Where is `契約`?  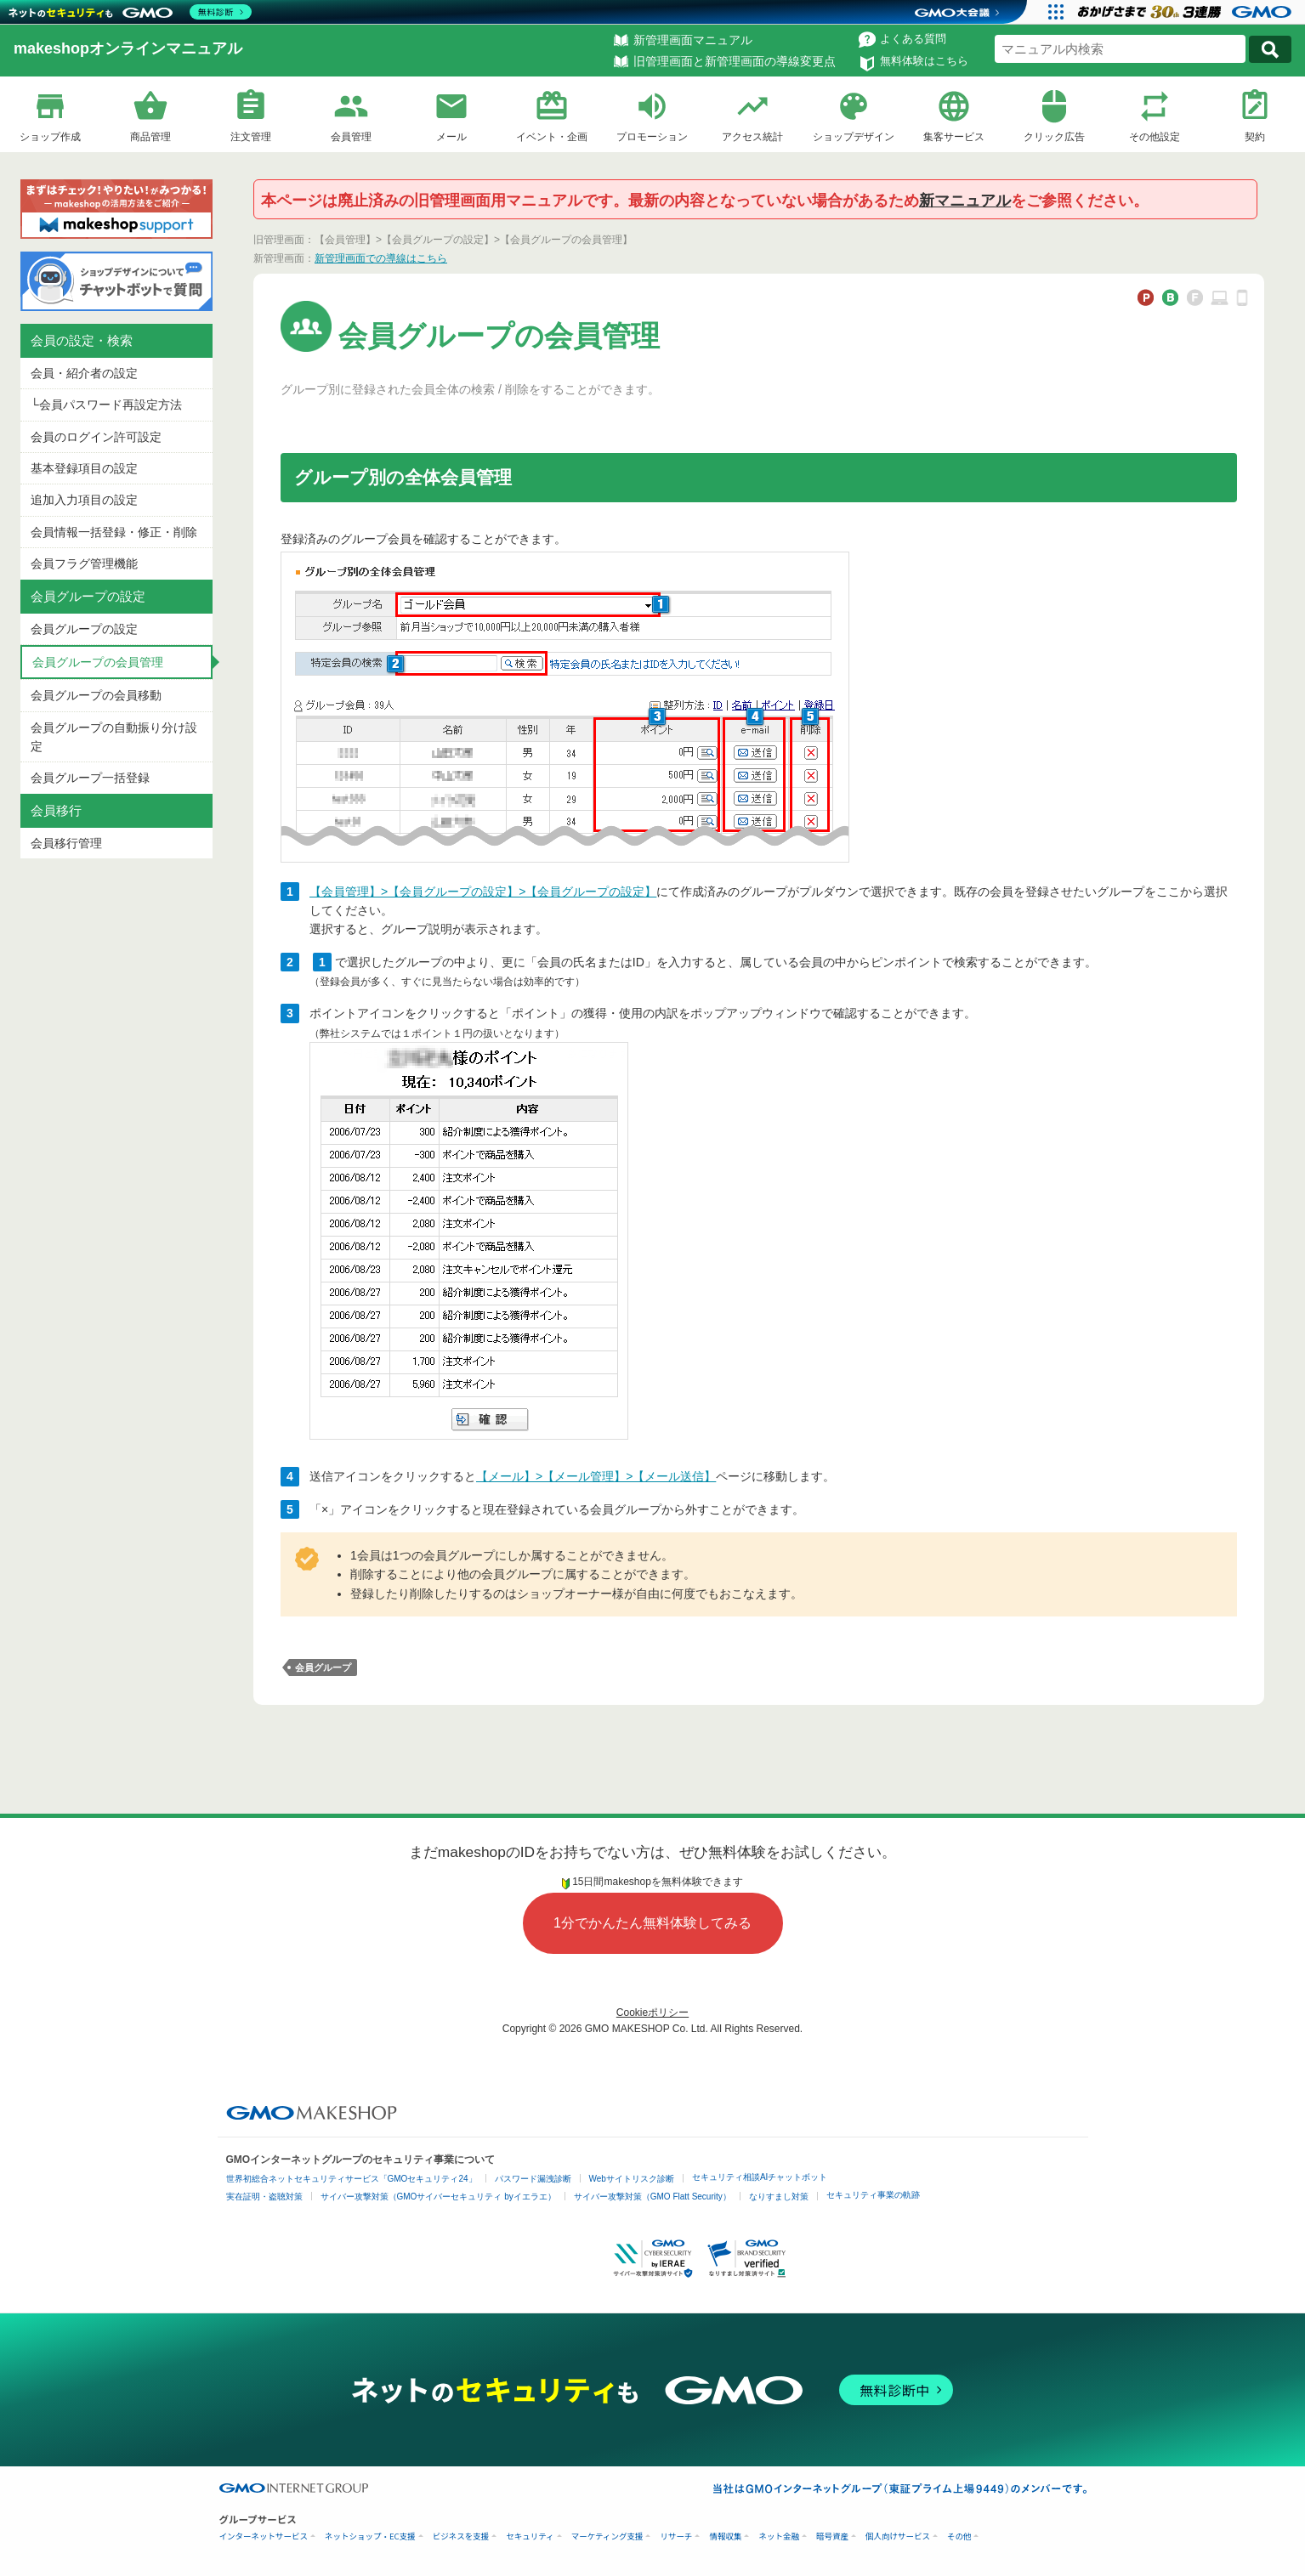
契約 is located at coordinates (1255, 137).